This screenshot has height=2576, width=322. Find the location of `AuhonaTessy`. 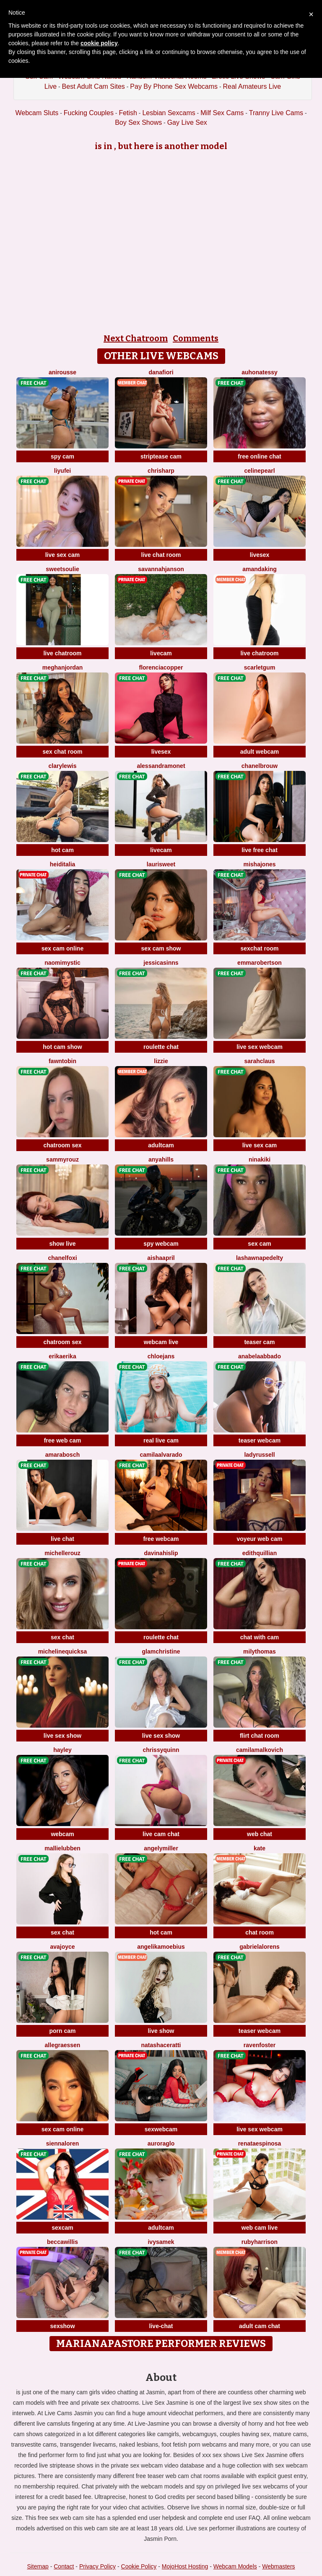

AuhonaTessy is located at coordinates (260, 372).